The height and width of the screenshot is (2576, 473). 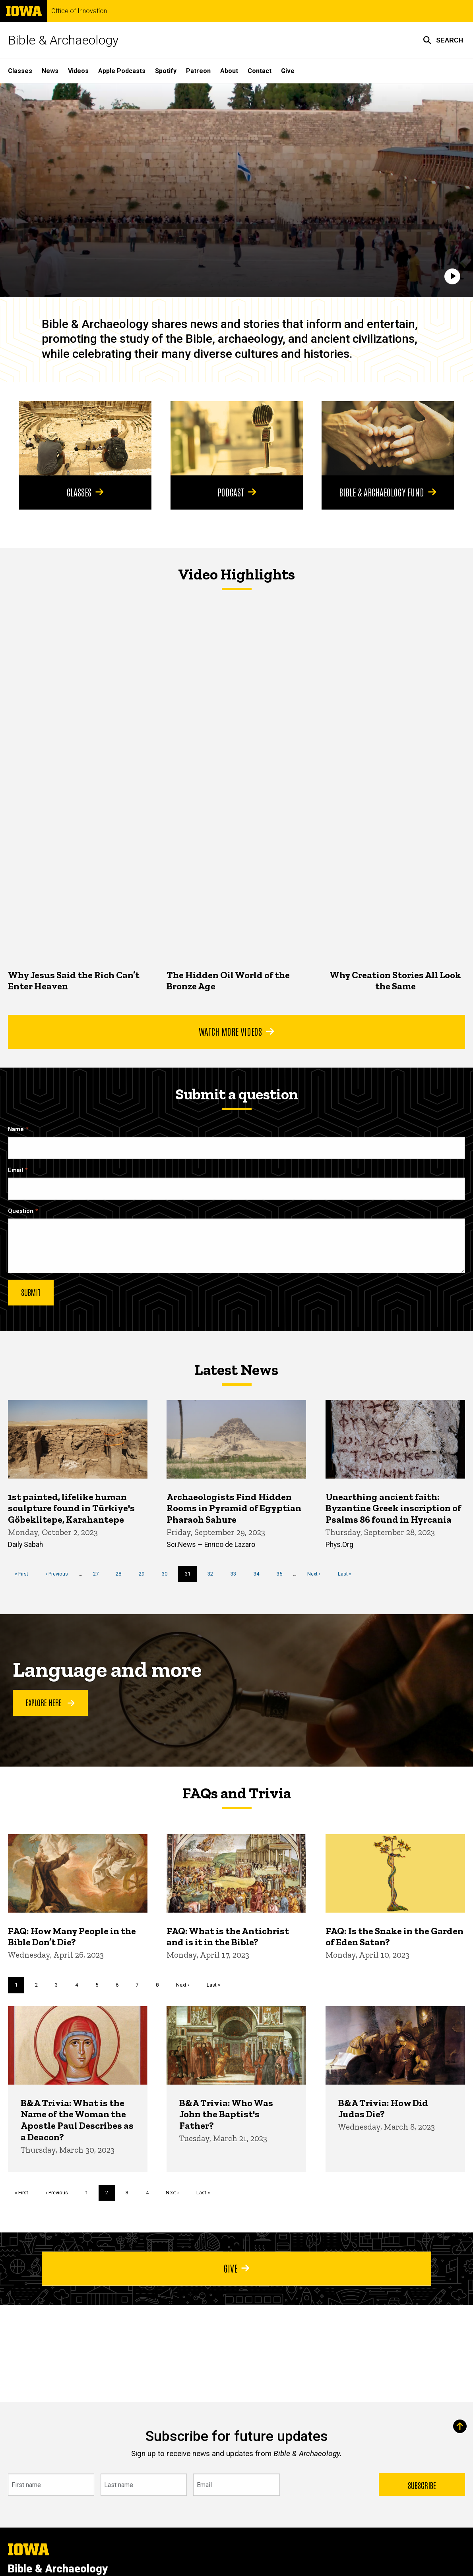 I want to click on News, so click(x=50, y=71).